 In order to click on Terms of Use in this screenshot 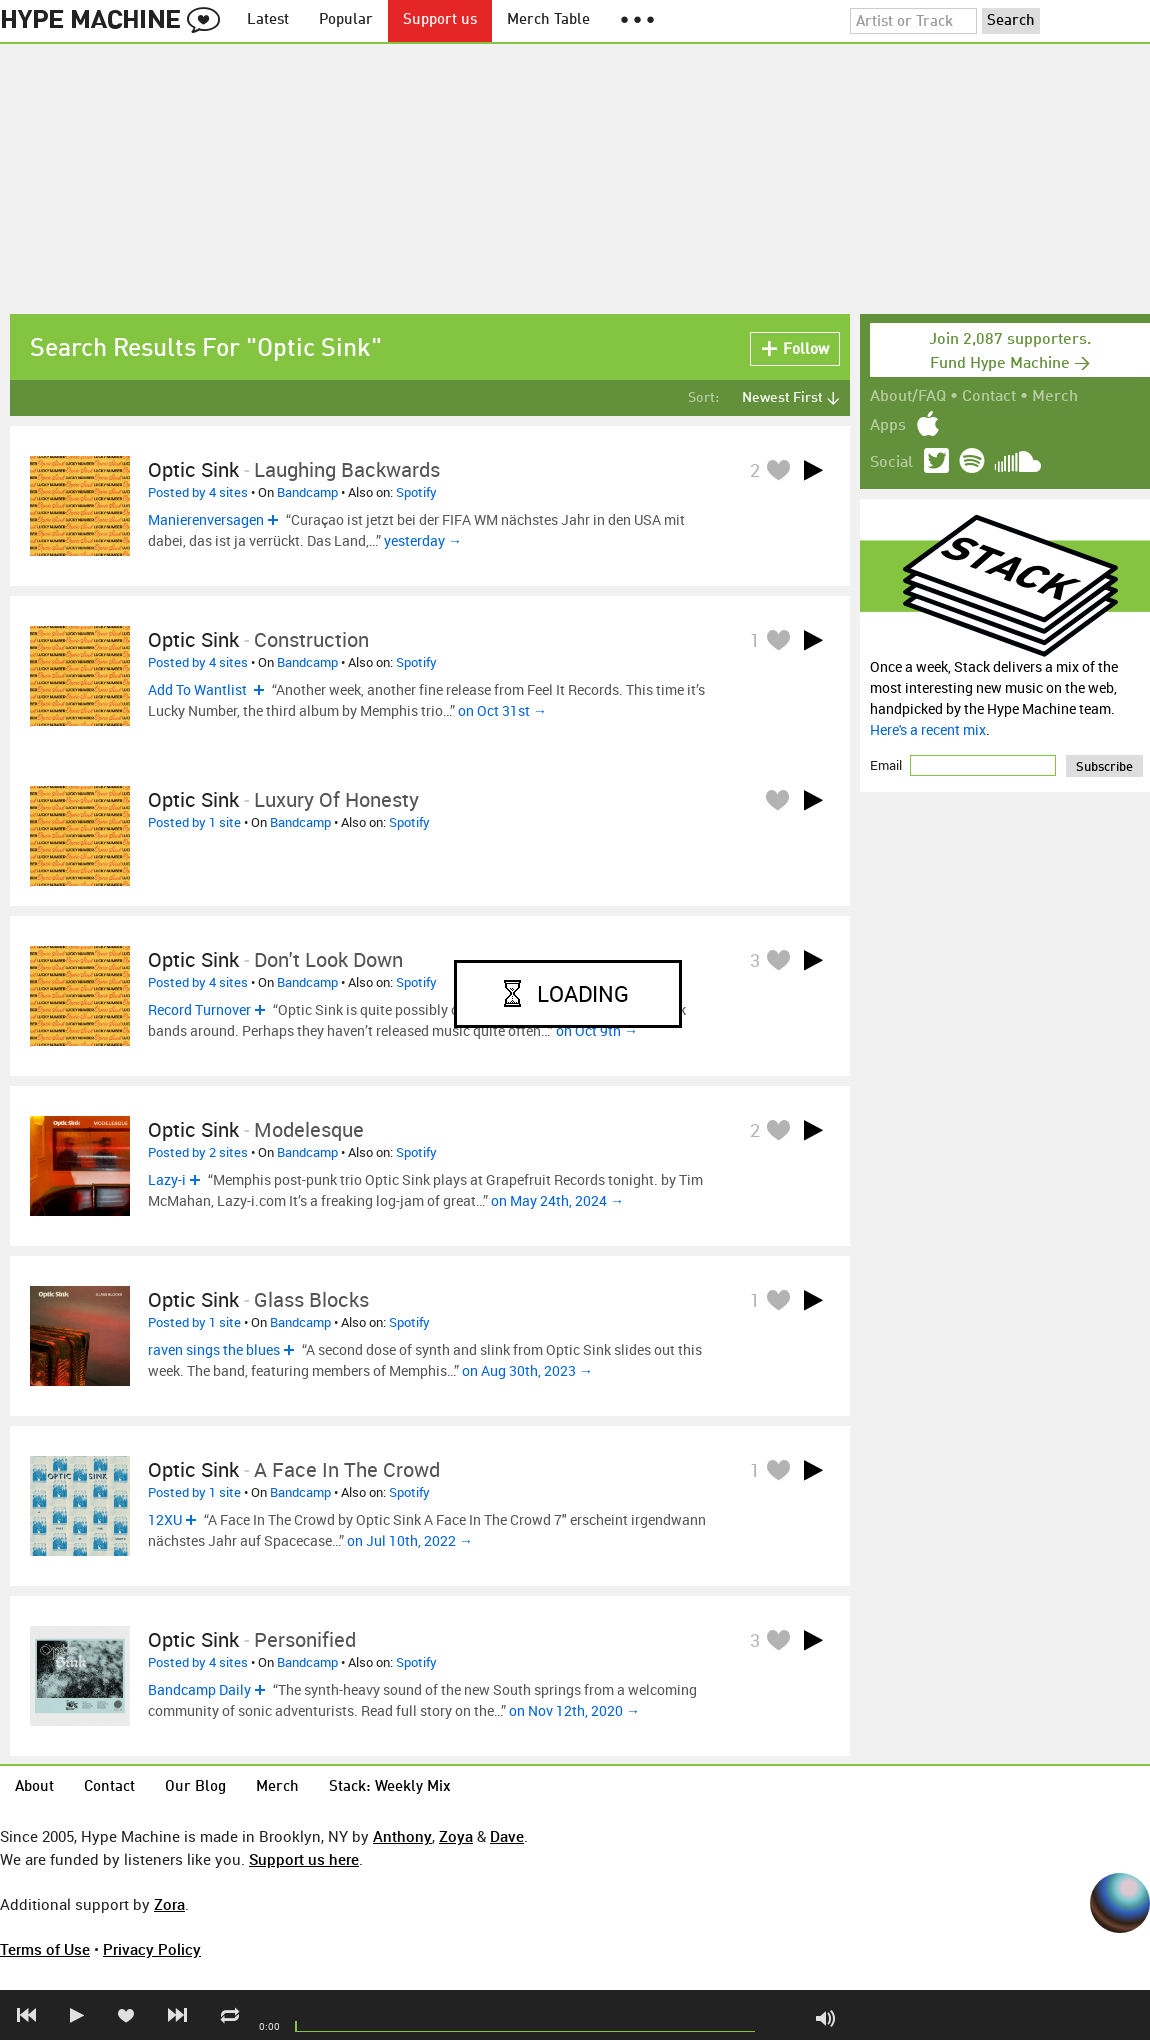, I will do `click(45, 1949)`.